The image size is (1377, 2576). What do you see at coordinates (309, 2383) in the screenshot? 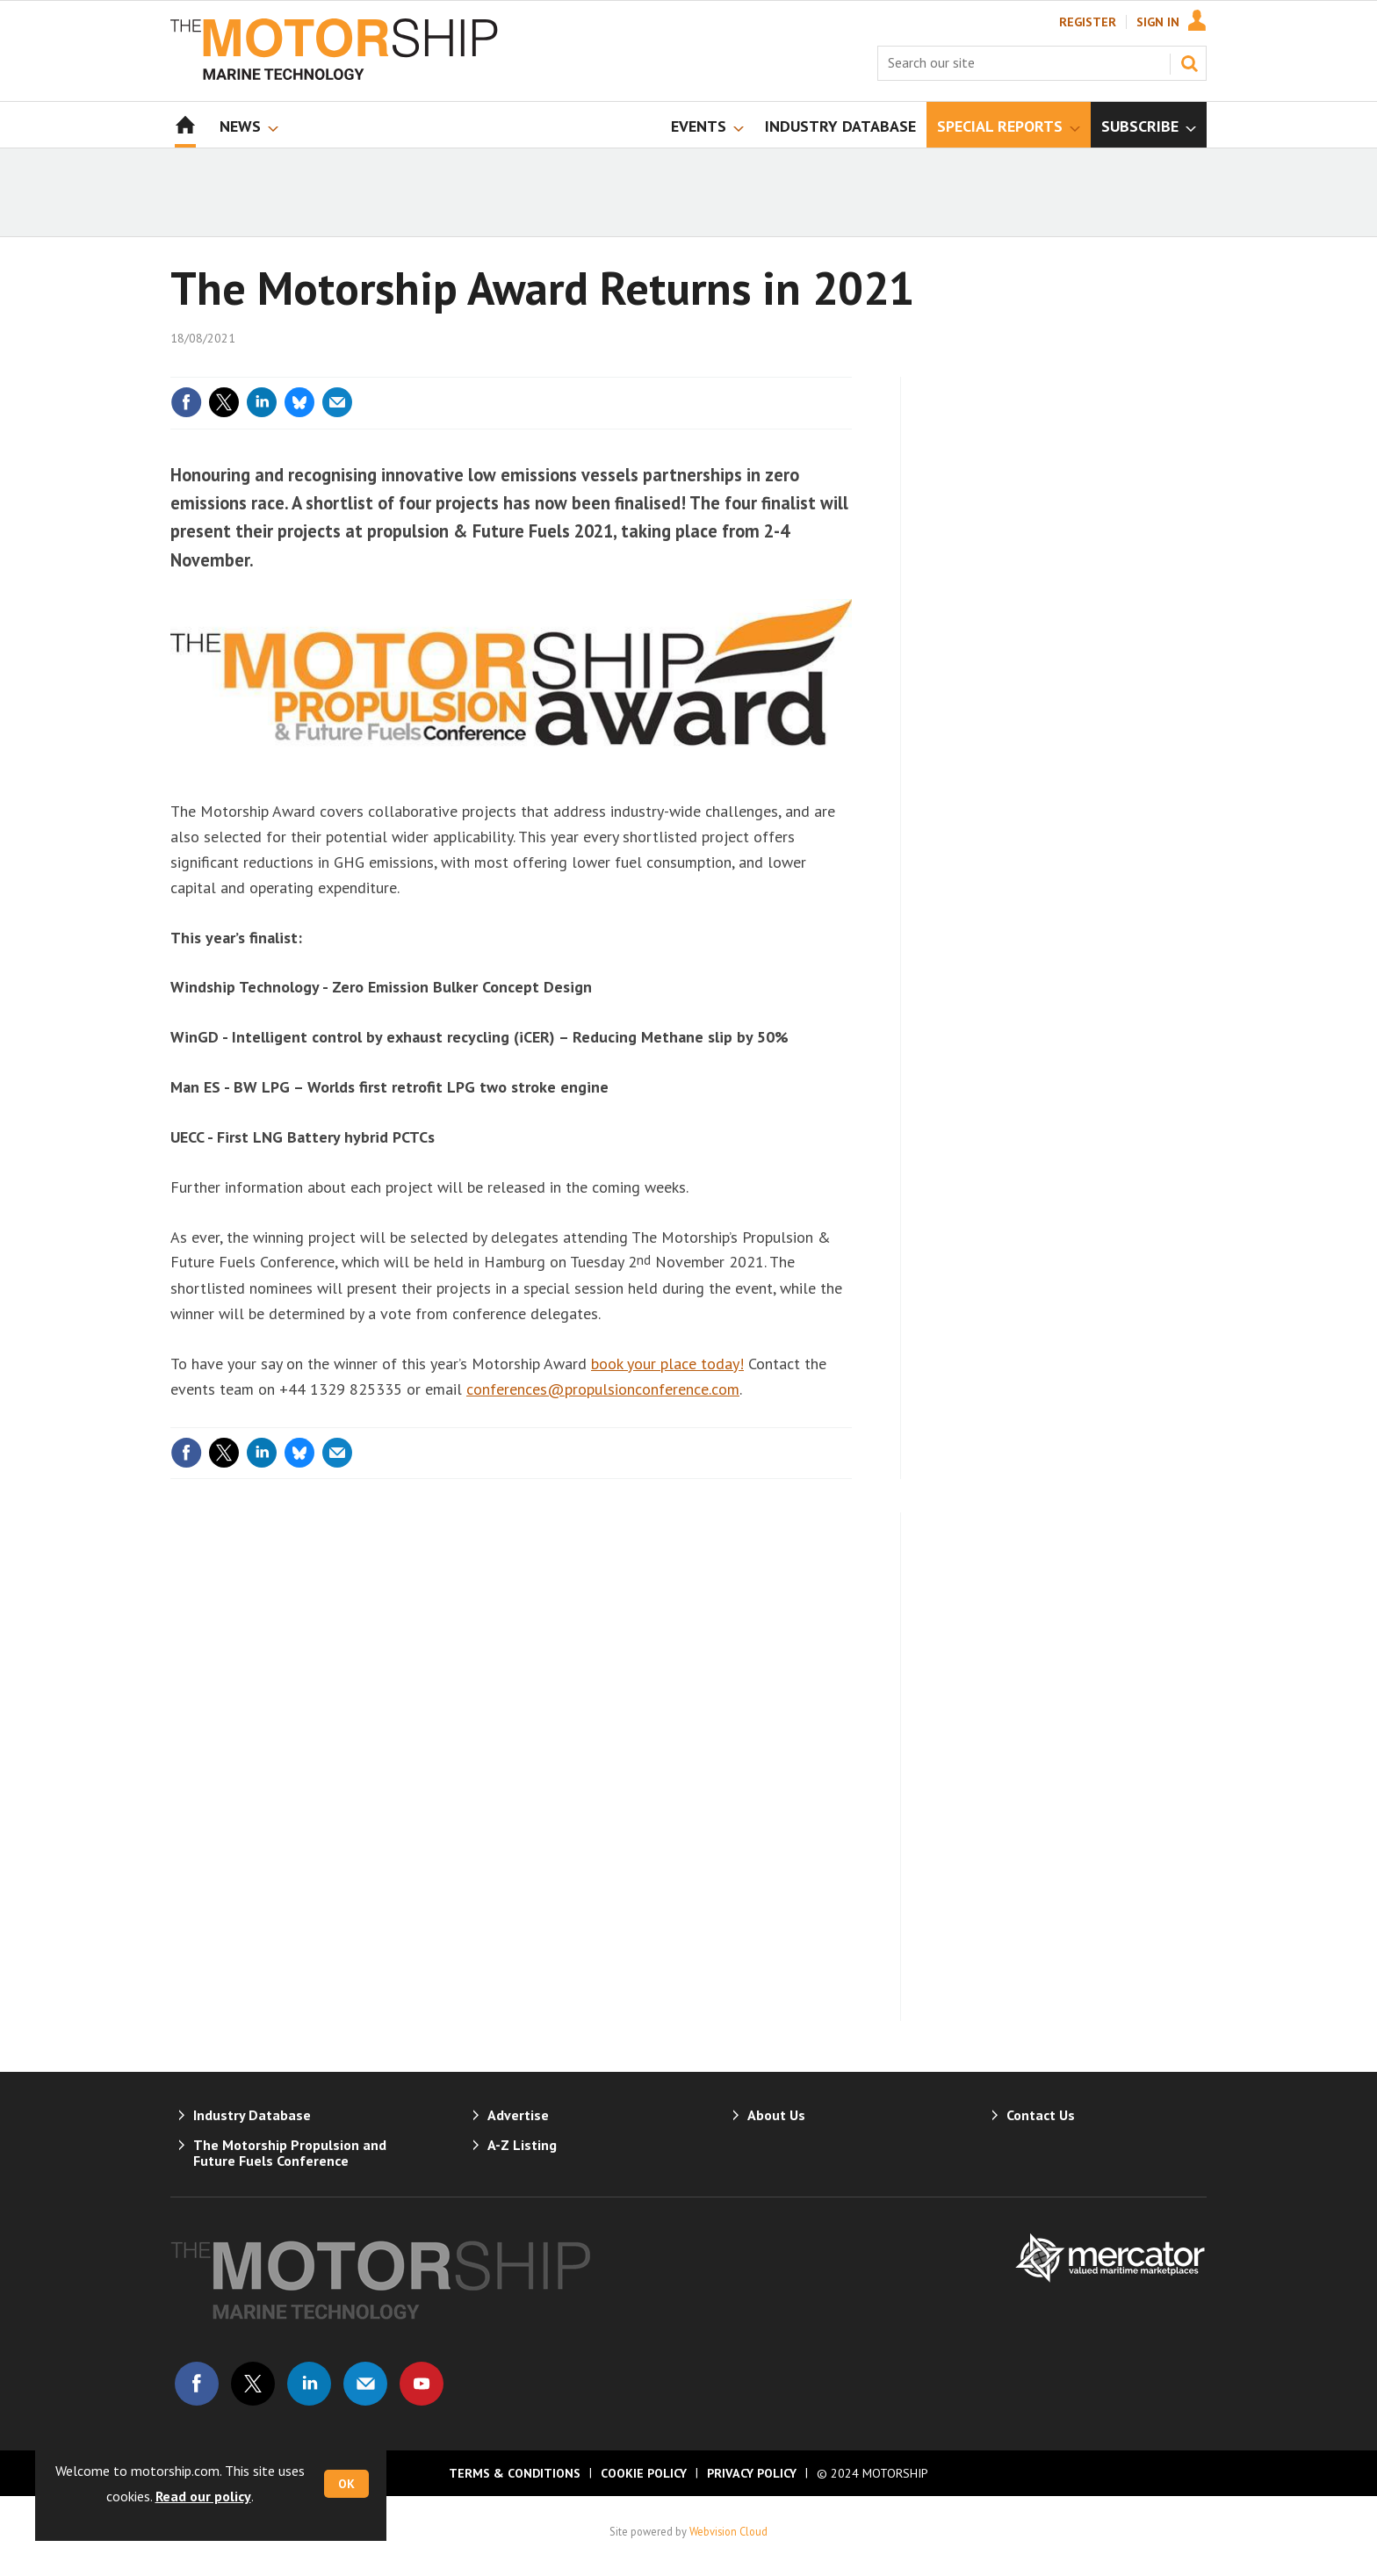
I see `Connect with us on Linked in` at bounding box center [309, 2383].